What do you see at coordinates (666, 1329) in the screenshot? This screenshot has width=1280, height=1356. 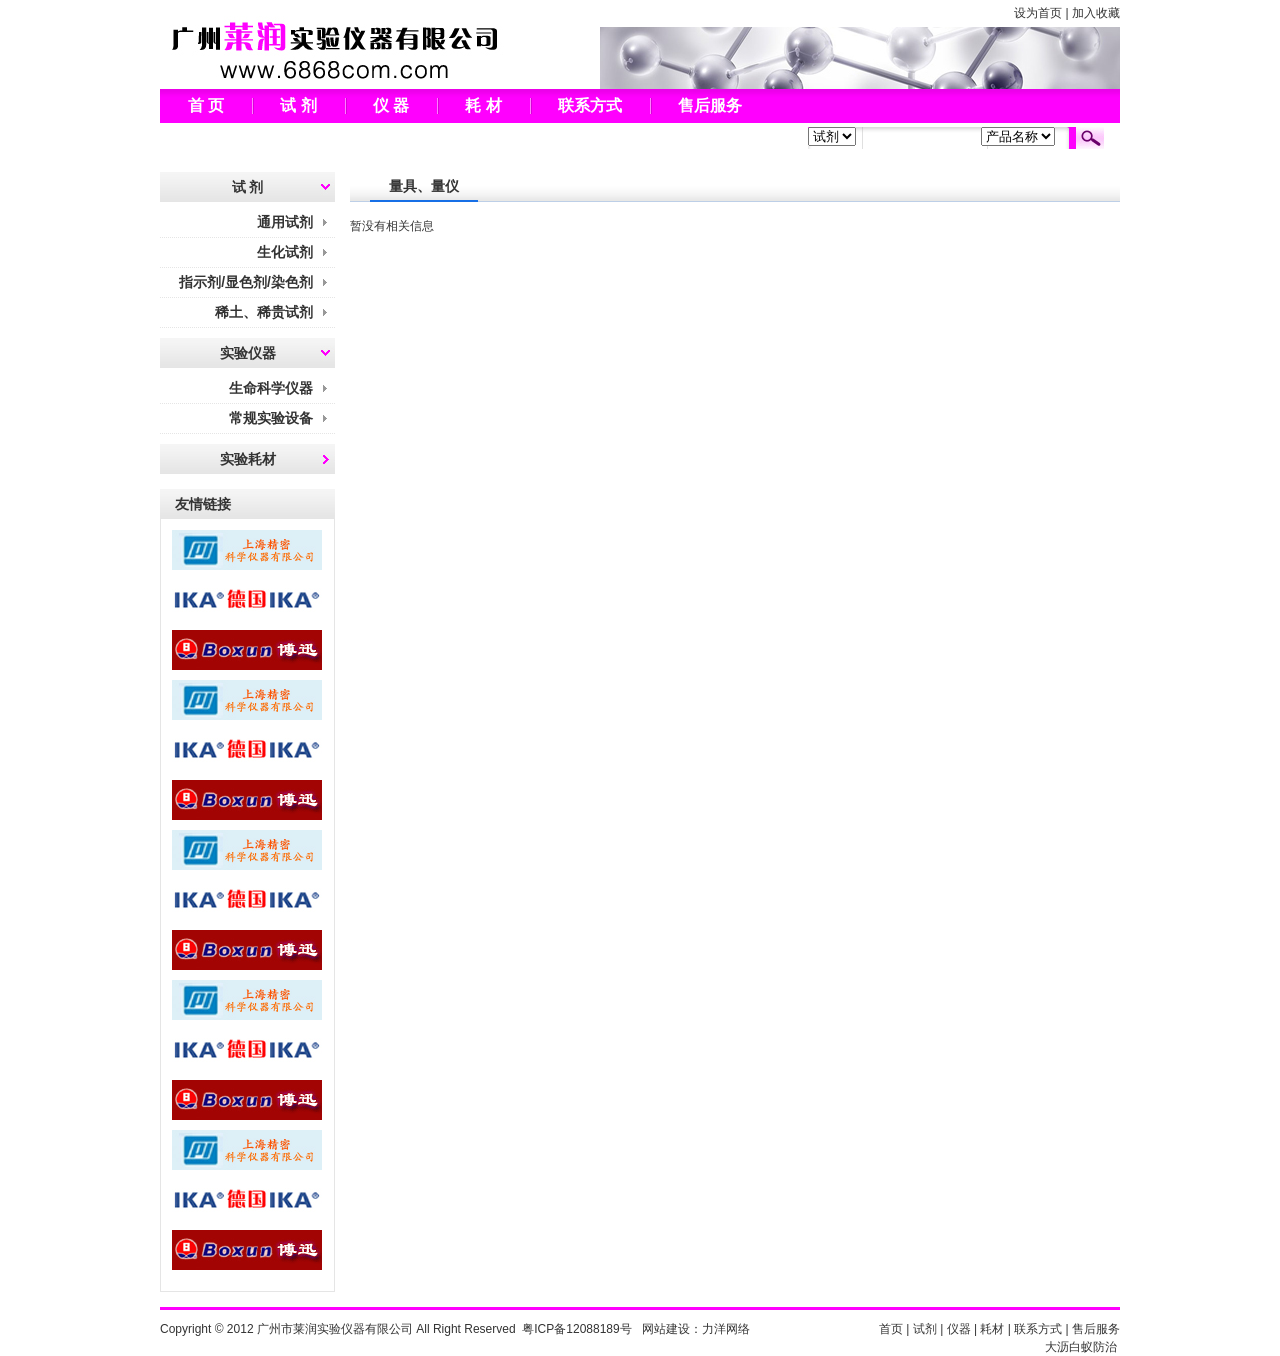 I see `网站建设` at bounding box center [666, 1329].